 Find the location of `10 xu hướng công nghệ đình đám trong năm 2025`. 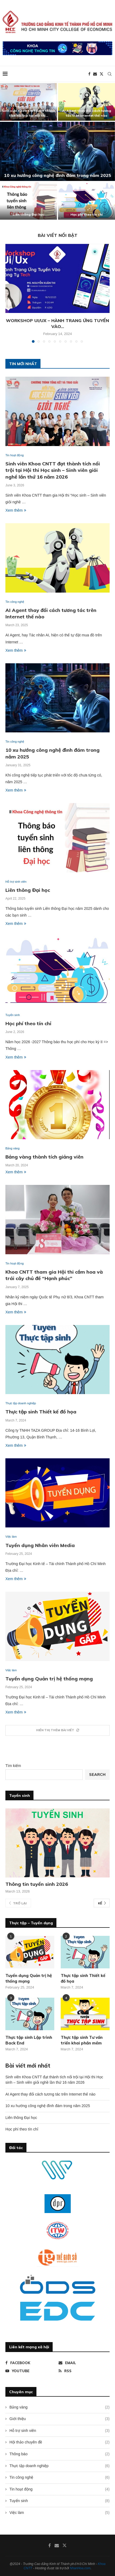

10 xu hướng công nghệ đình đám trong năm 2025 is located at coordinates (57, 175).